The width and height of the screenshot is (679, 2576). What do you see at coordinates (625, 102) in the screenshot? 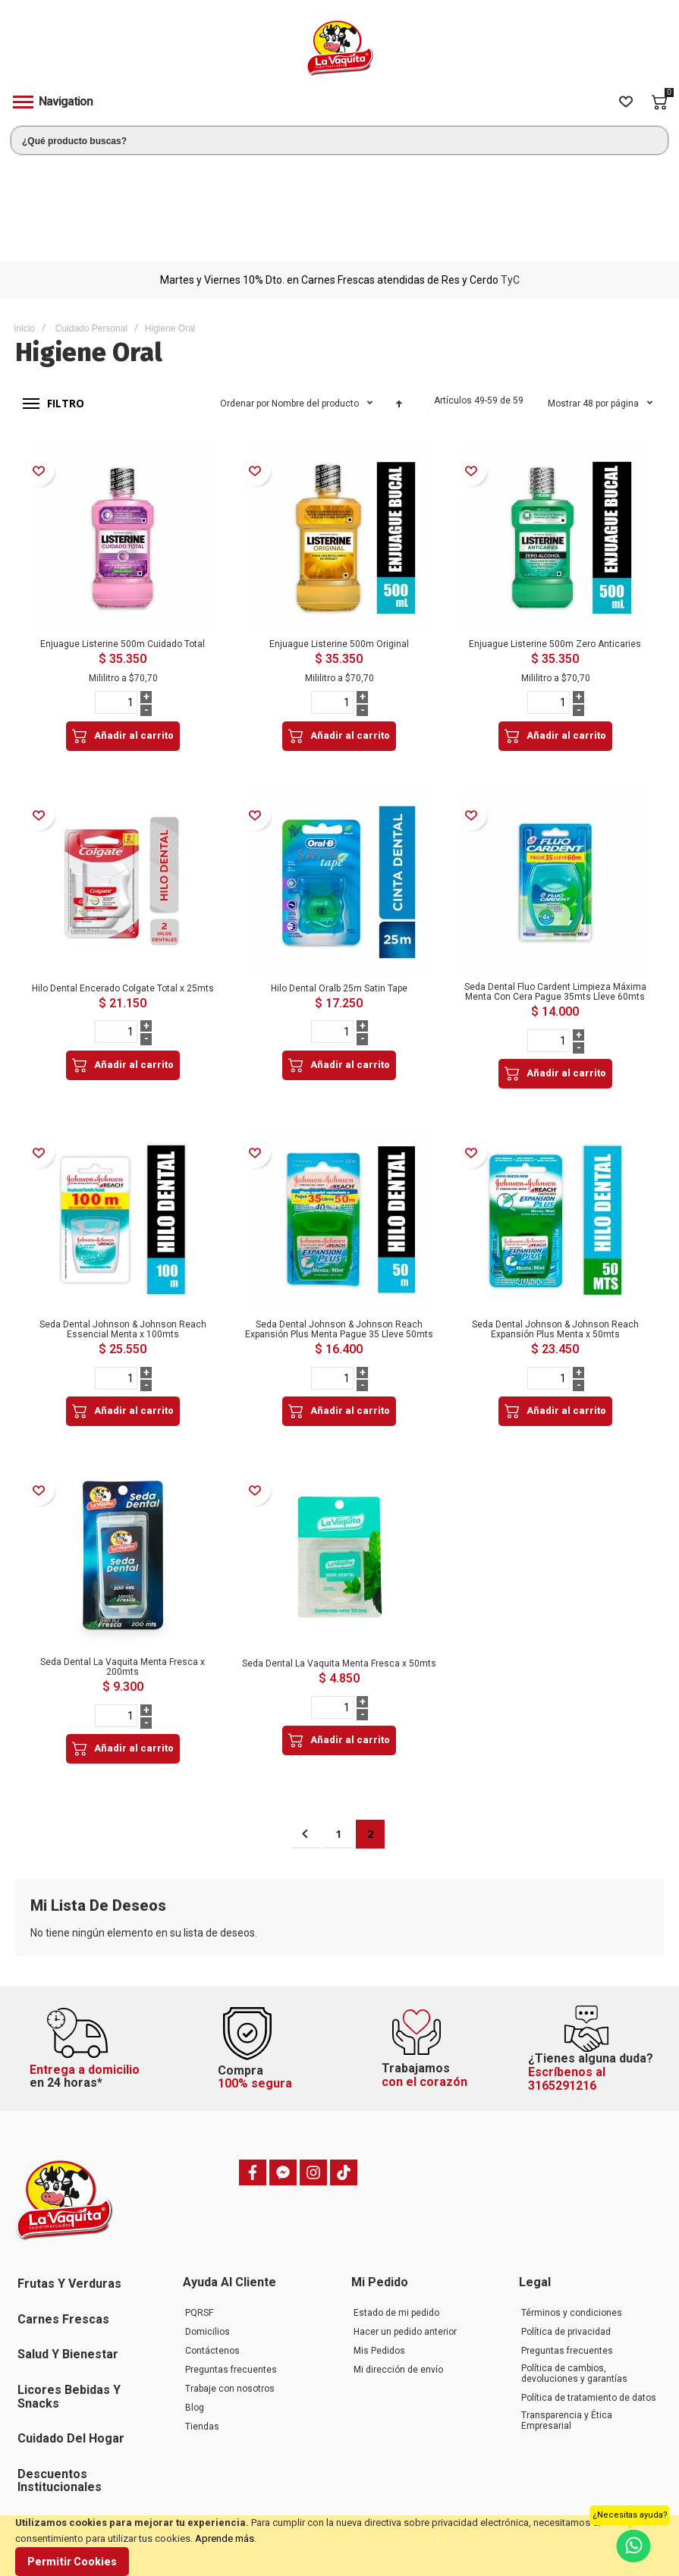
I see `[Wishlist]` at bounding box center [625, 102].